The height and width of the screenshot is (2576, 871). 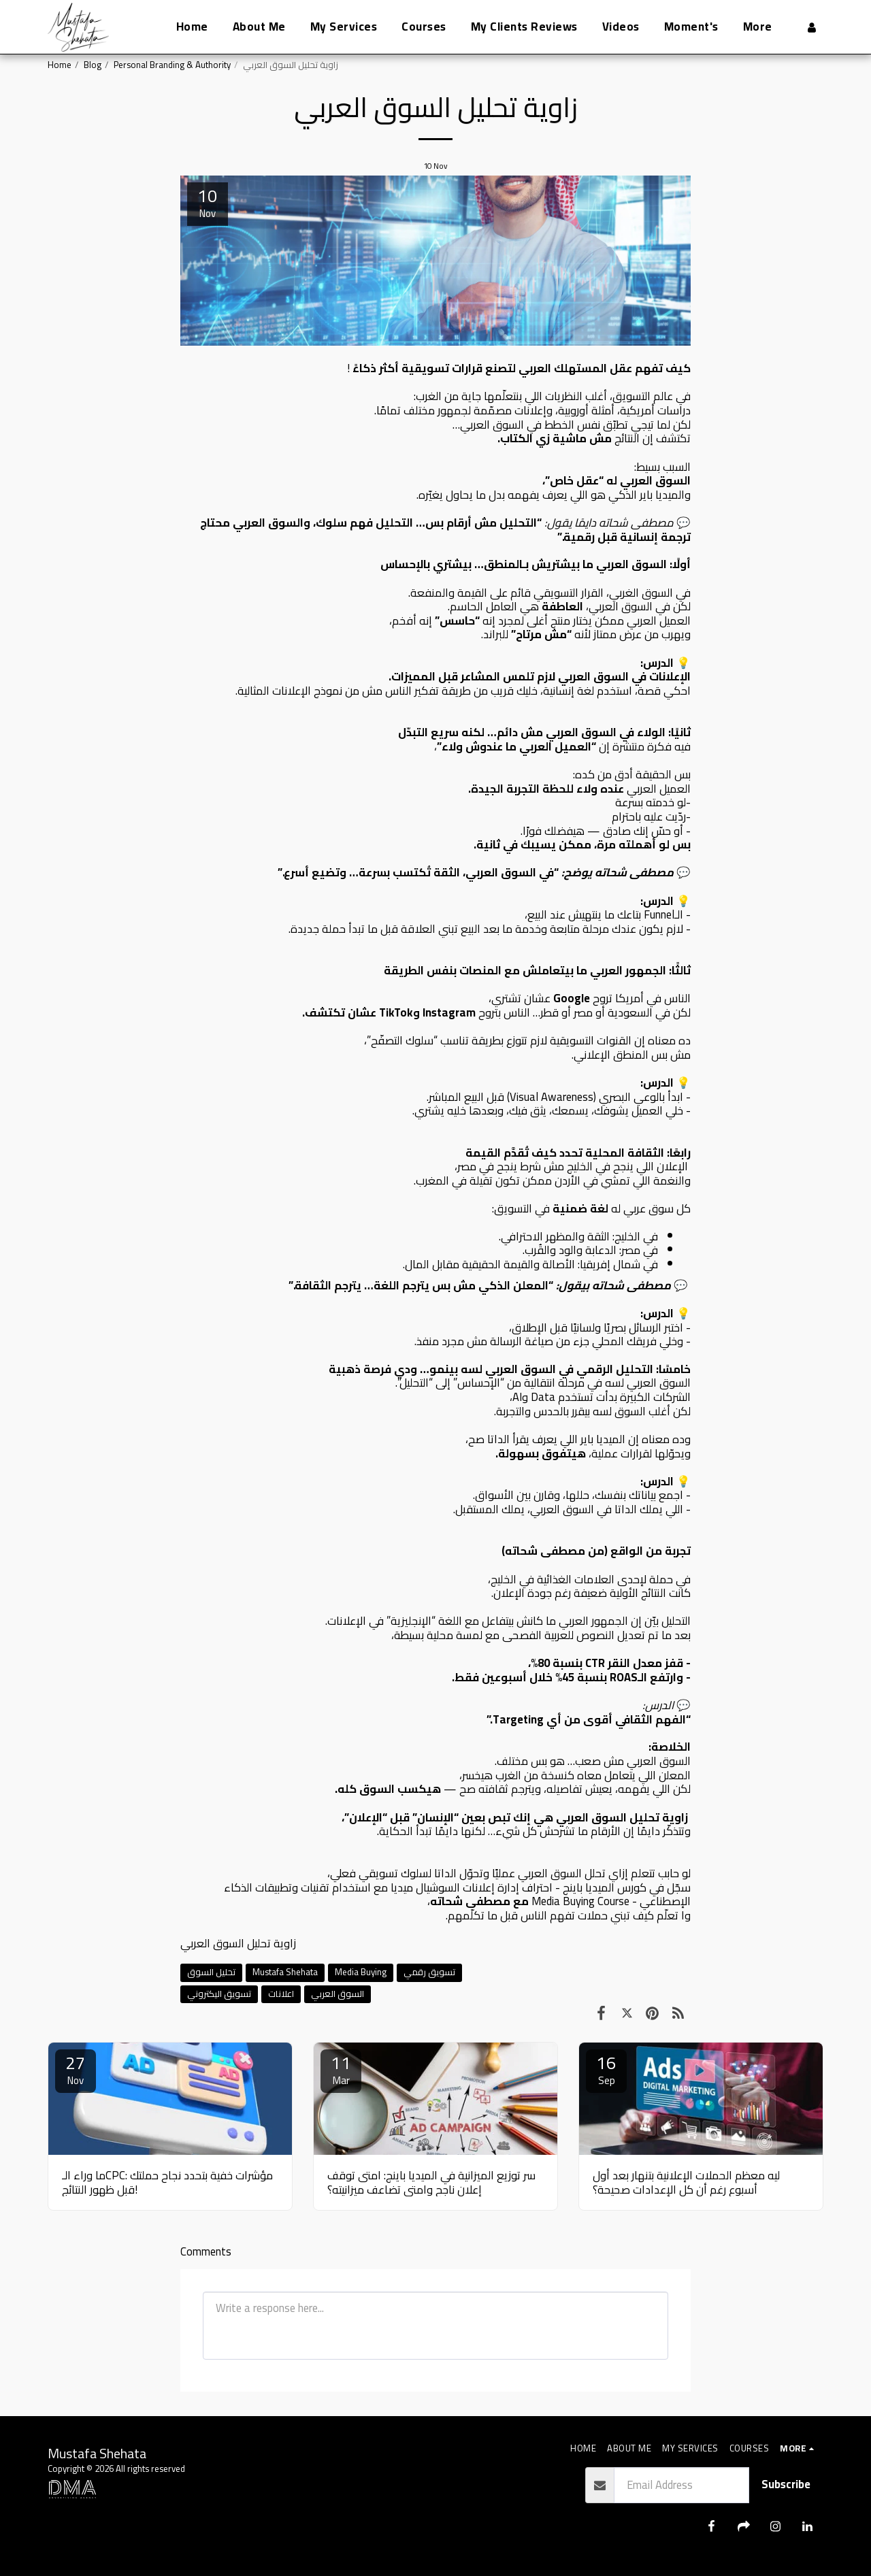 I want to click on اعلانات, so click(x=281, y=1993).